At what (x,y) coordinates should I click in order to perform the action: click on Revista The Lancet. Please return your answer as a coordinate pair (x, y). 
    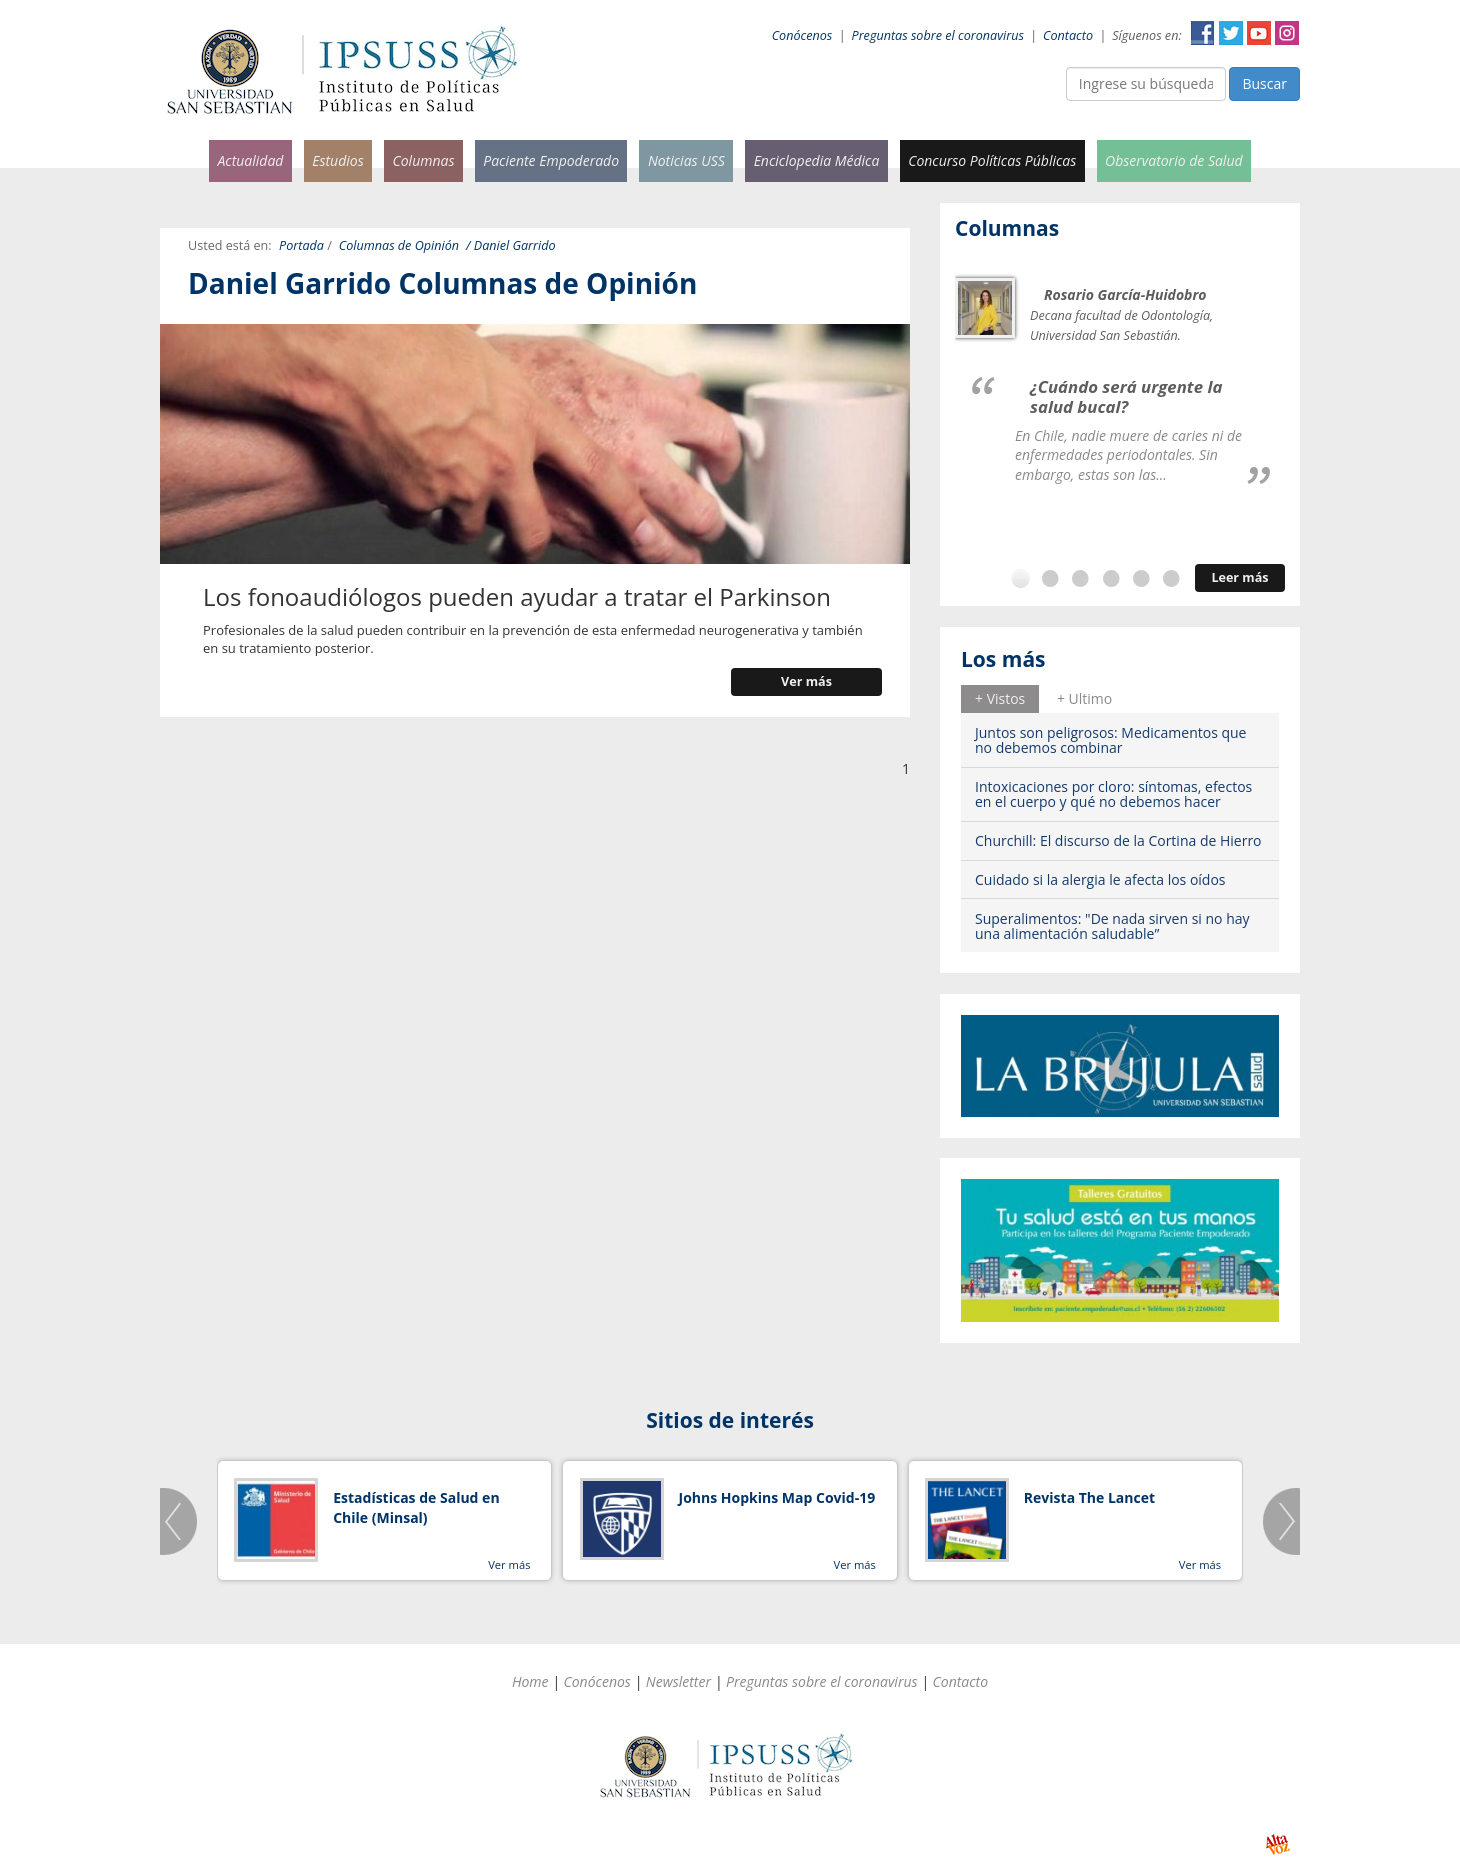
    Looking at the image, I should click on (1089, 1497).